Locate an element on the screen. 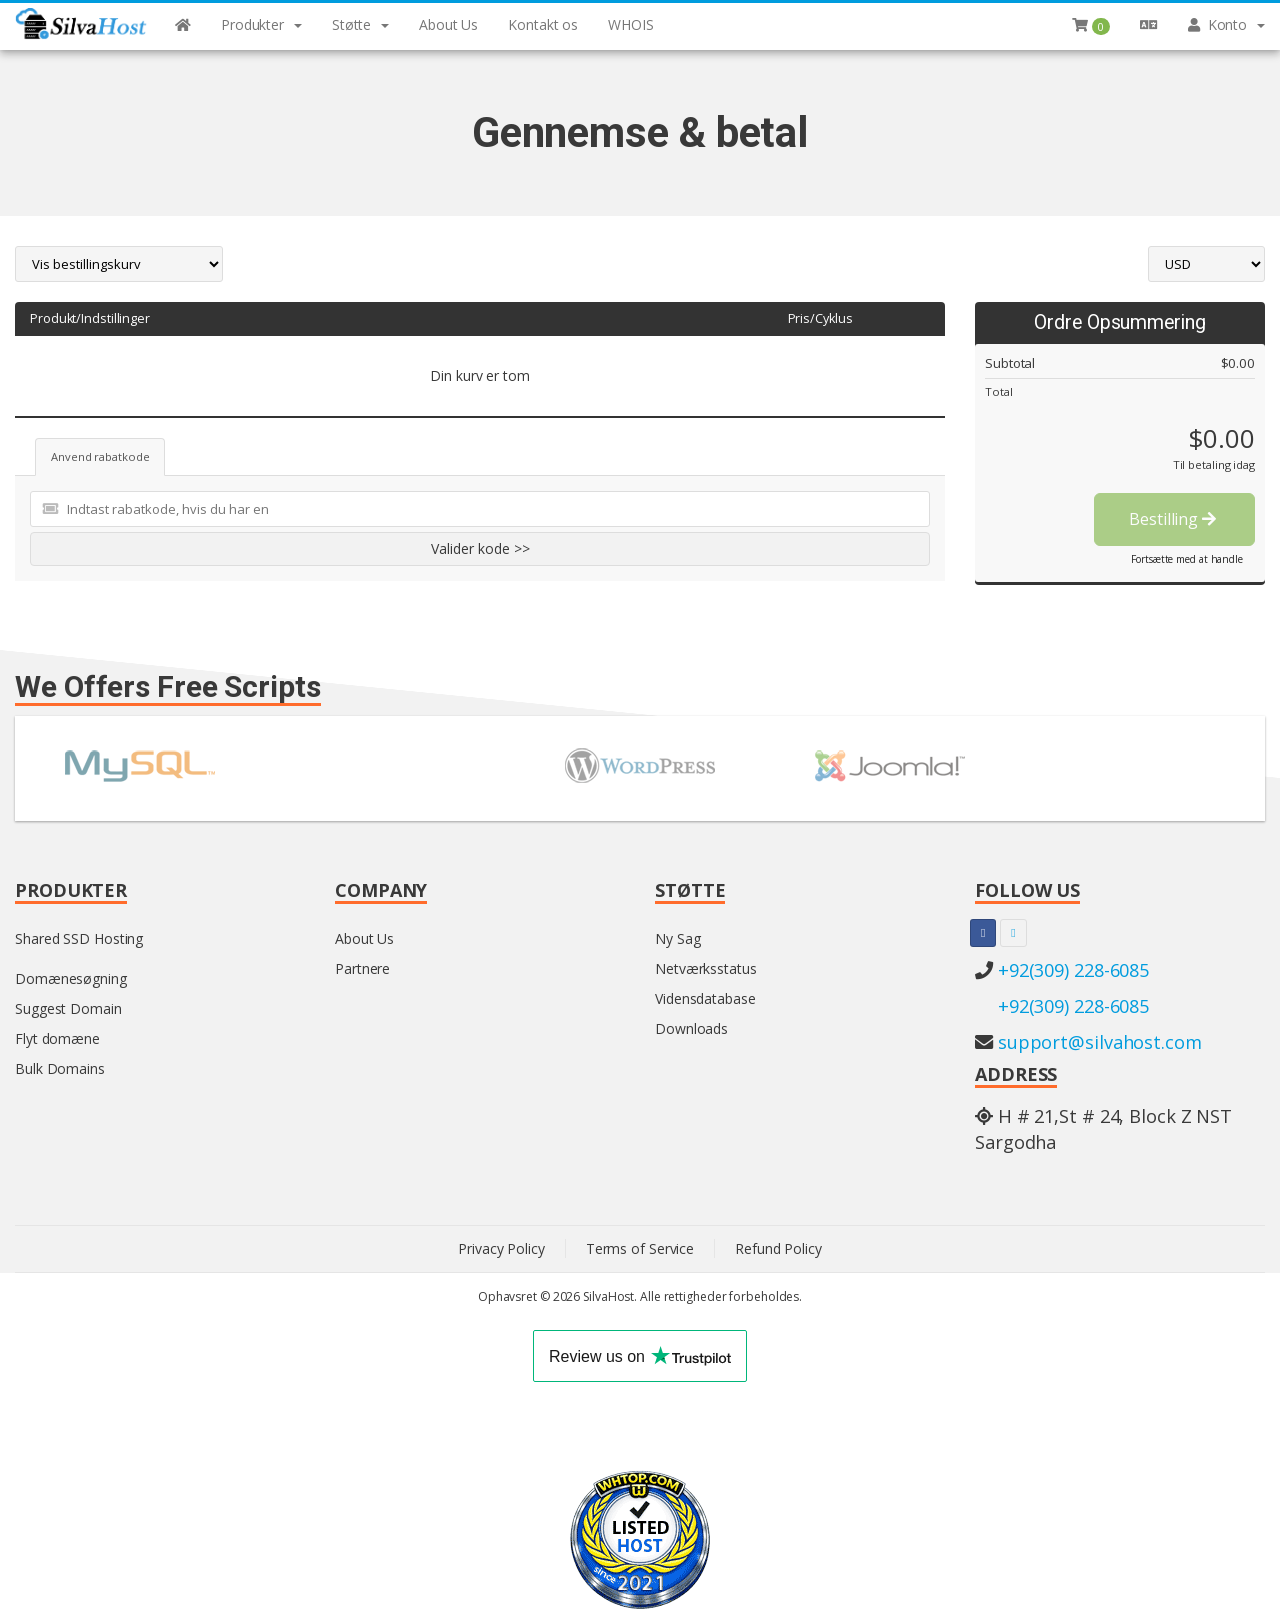 This screenshot has height=1610, width=1280. support@silvahost.com is located at coordinates (1100, 1042).